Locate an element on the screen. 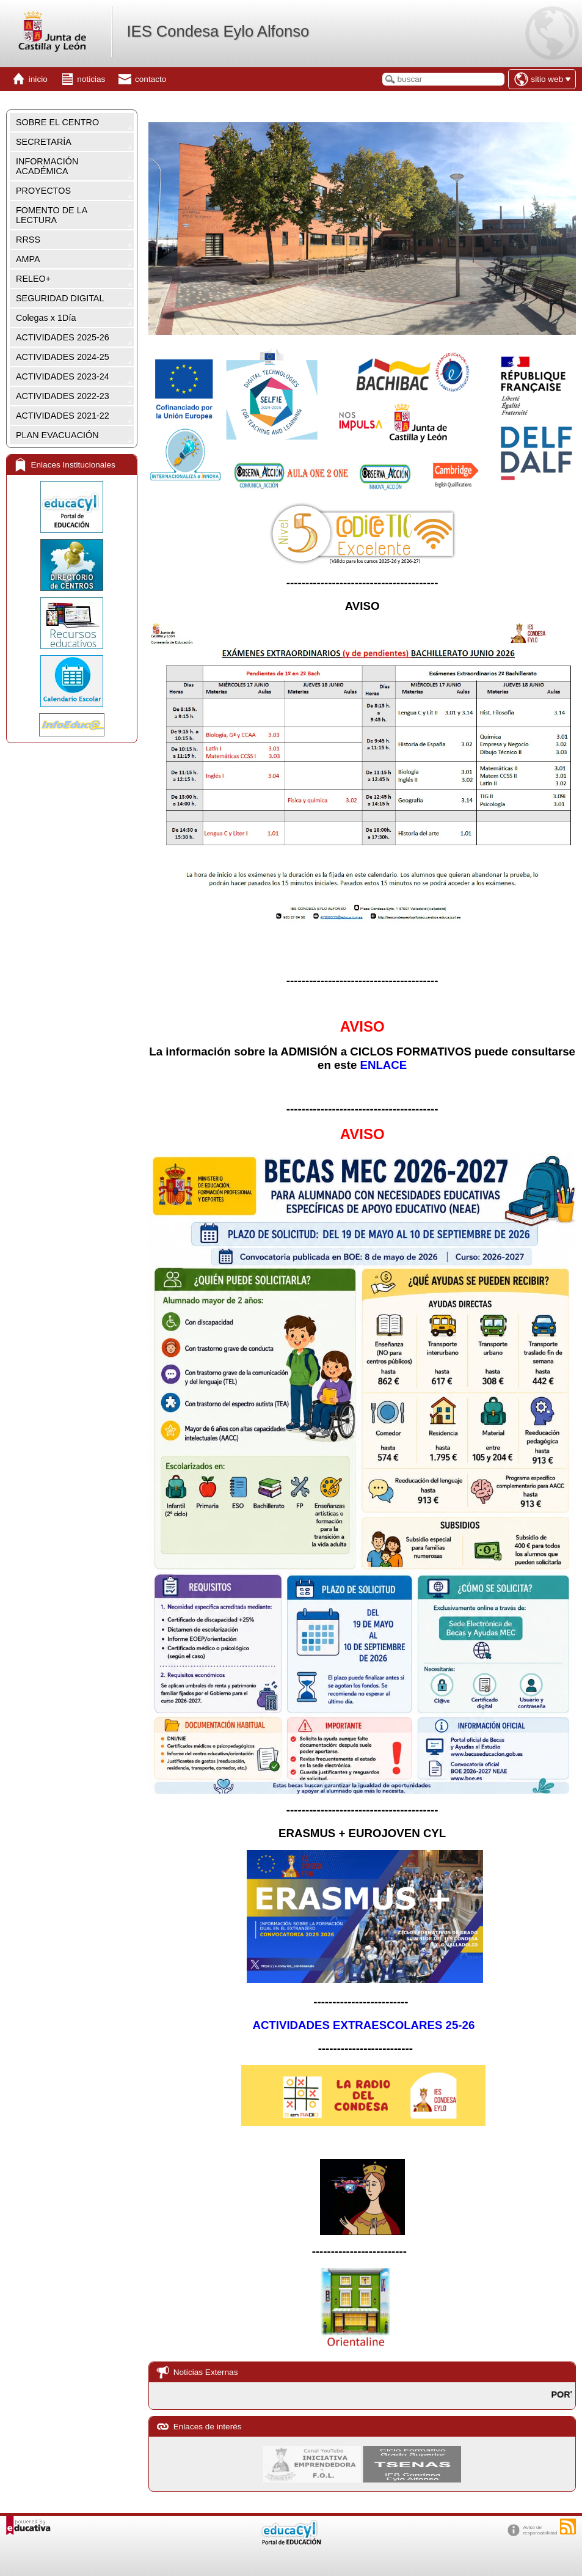 This screenshot has width=582, height=2576. FOMENTO DE LA LECTURA is located at coordinates (51, 215).